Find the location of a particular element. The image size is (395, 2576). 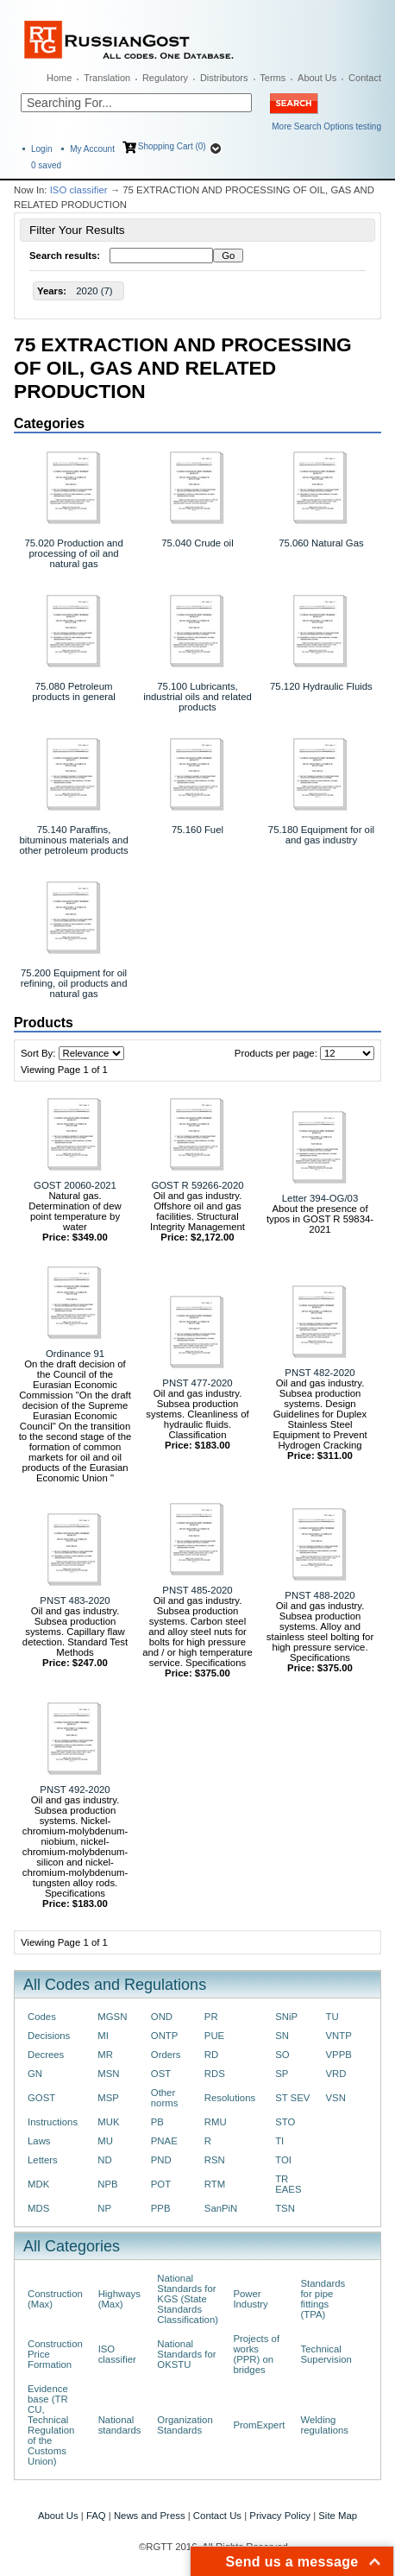

TR EAES is located at coordinates (288, 2184).